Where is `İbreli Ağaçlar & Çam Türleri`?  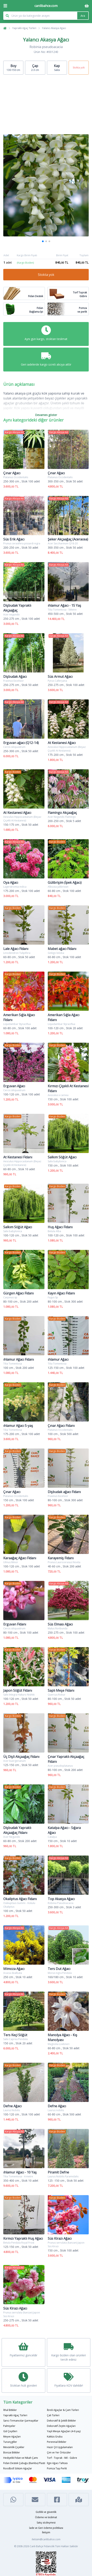 İbreli Ağaçlar & Çam Türleri is located at coordinates (63, 2410).